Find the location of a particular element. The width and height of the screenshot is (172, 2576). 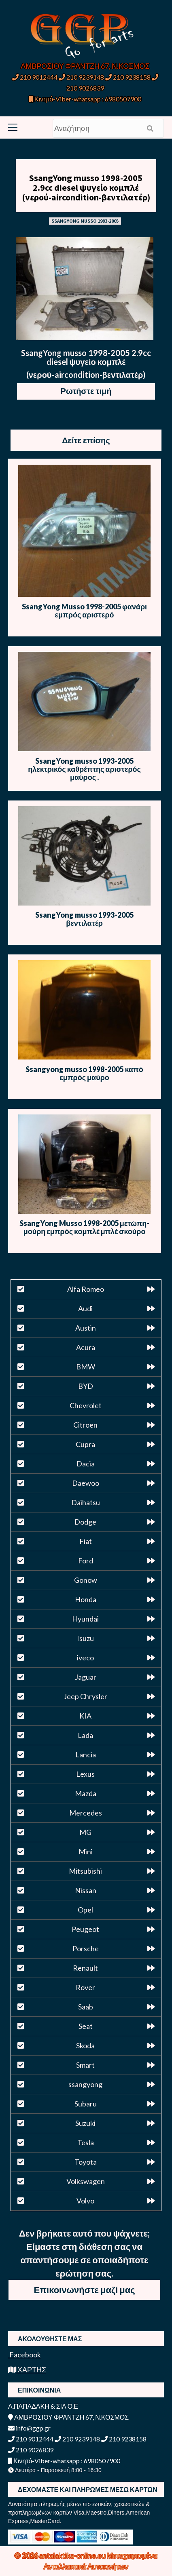

Subaru is located at coordinates (85, 2103).